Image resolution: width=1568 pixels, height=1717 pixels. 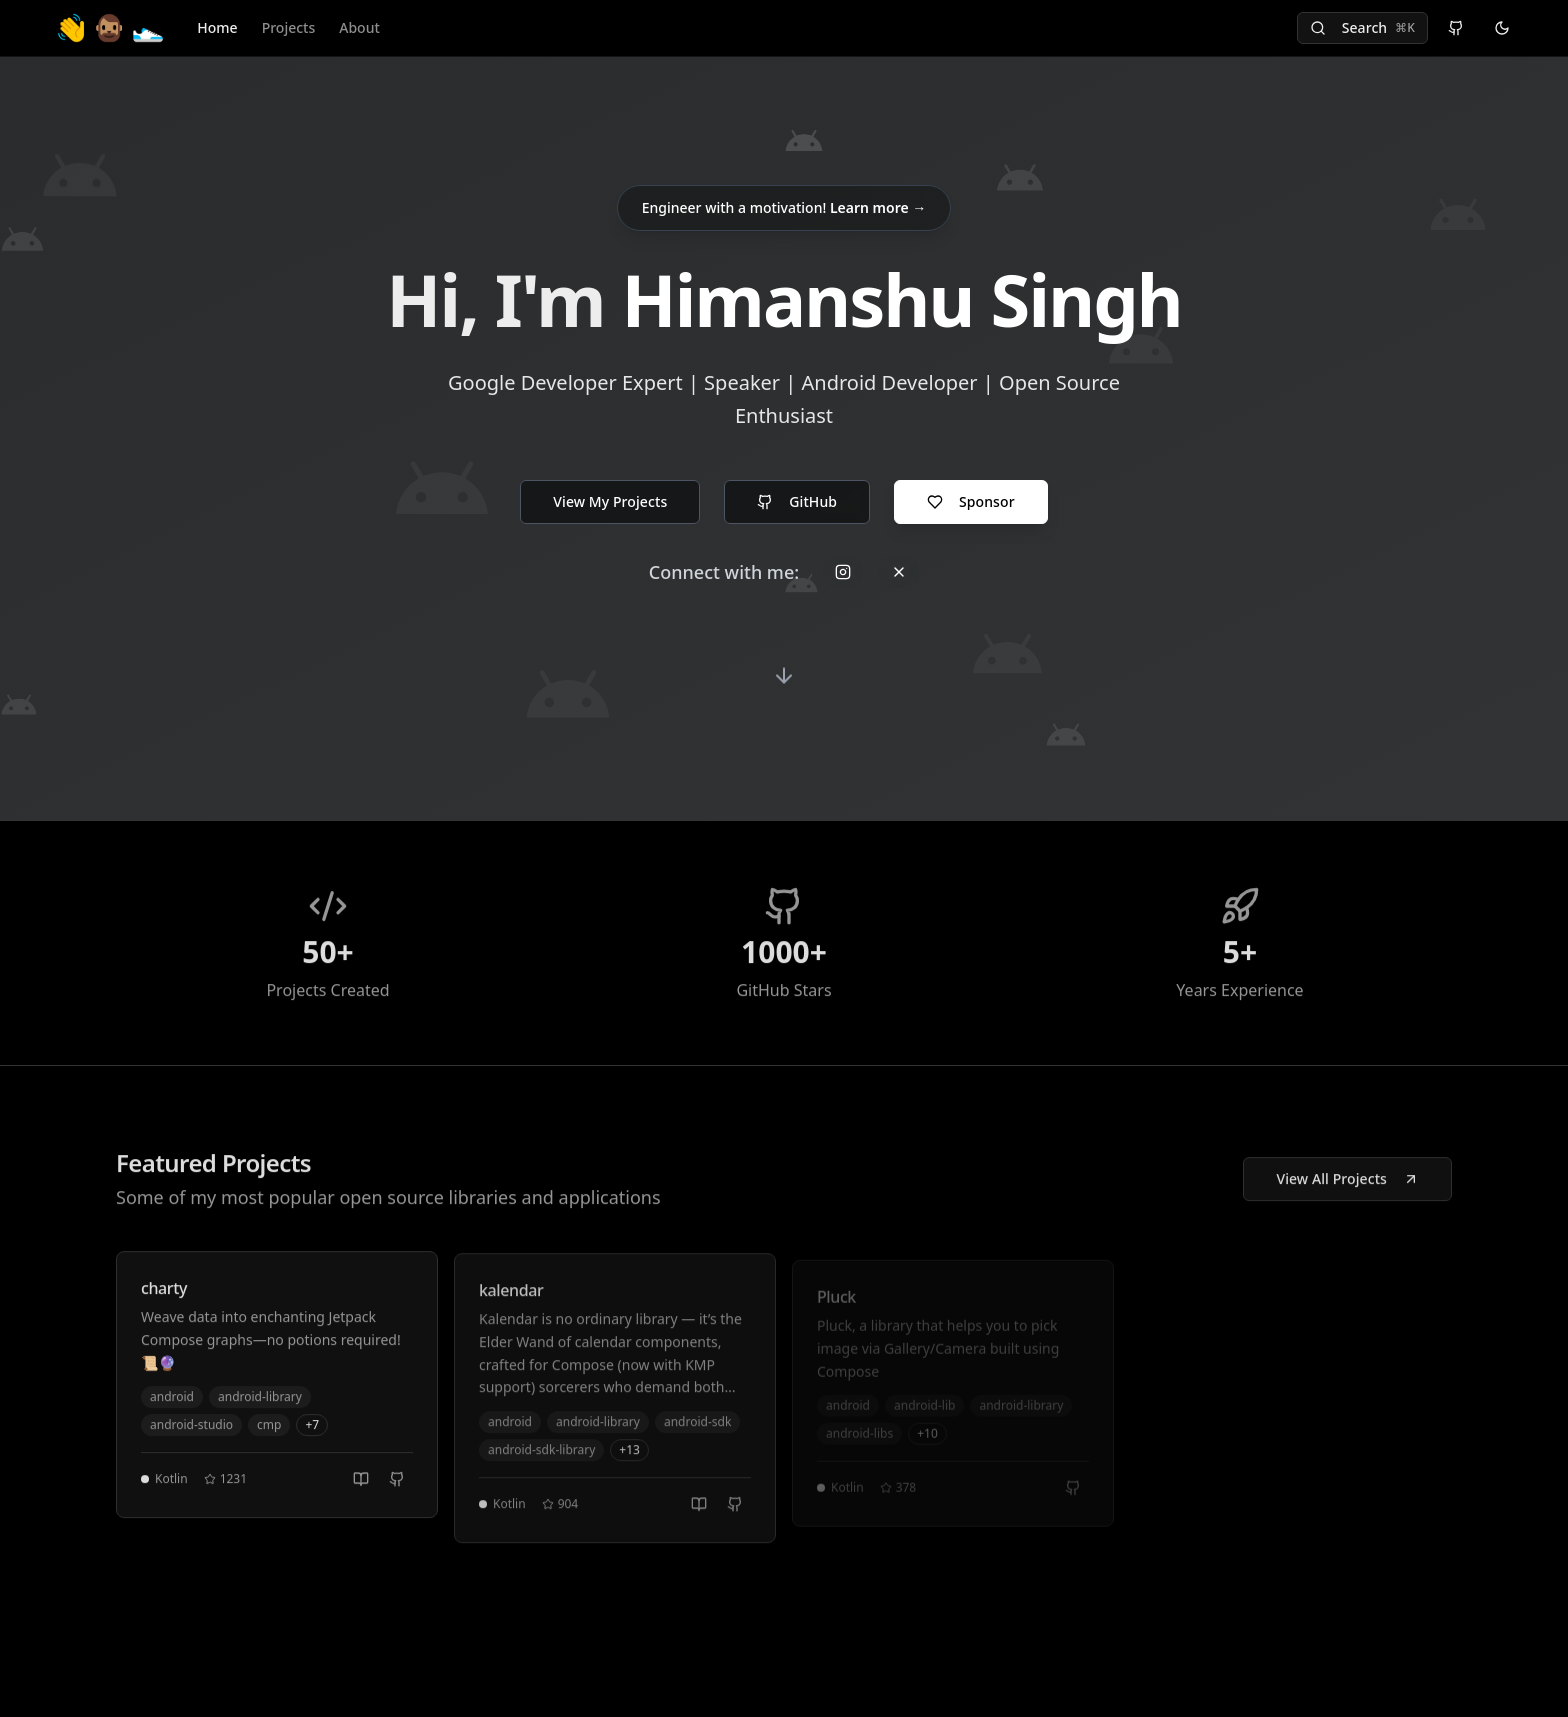 I want to click on Learn more, so click(x=878, y=207).